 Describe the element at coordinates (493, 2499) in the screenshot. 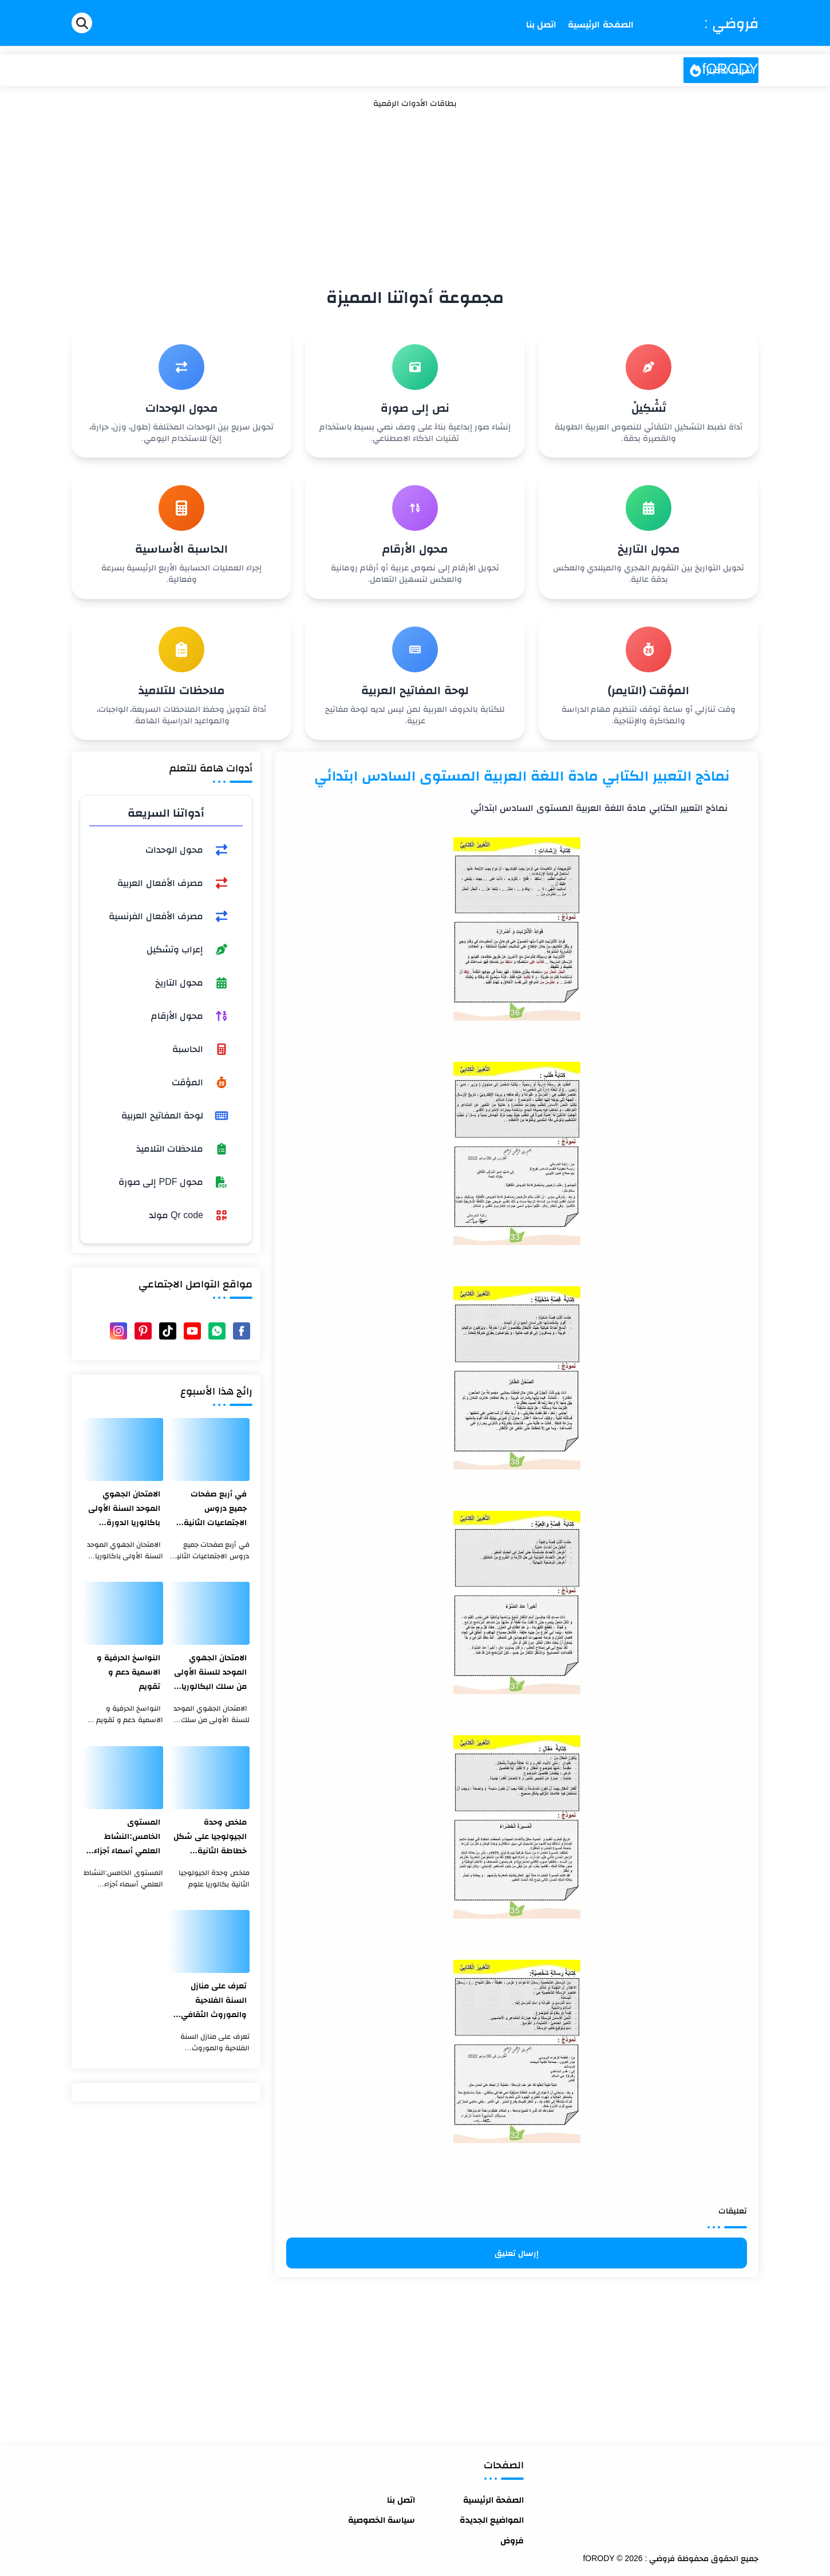

I see `الصفحة الرئيسية` at that location.